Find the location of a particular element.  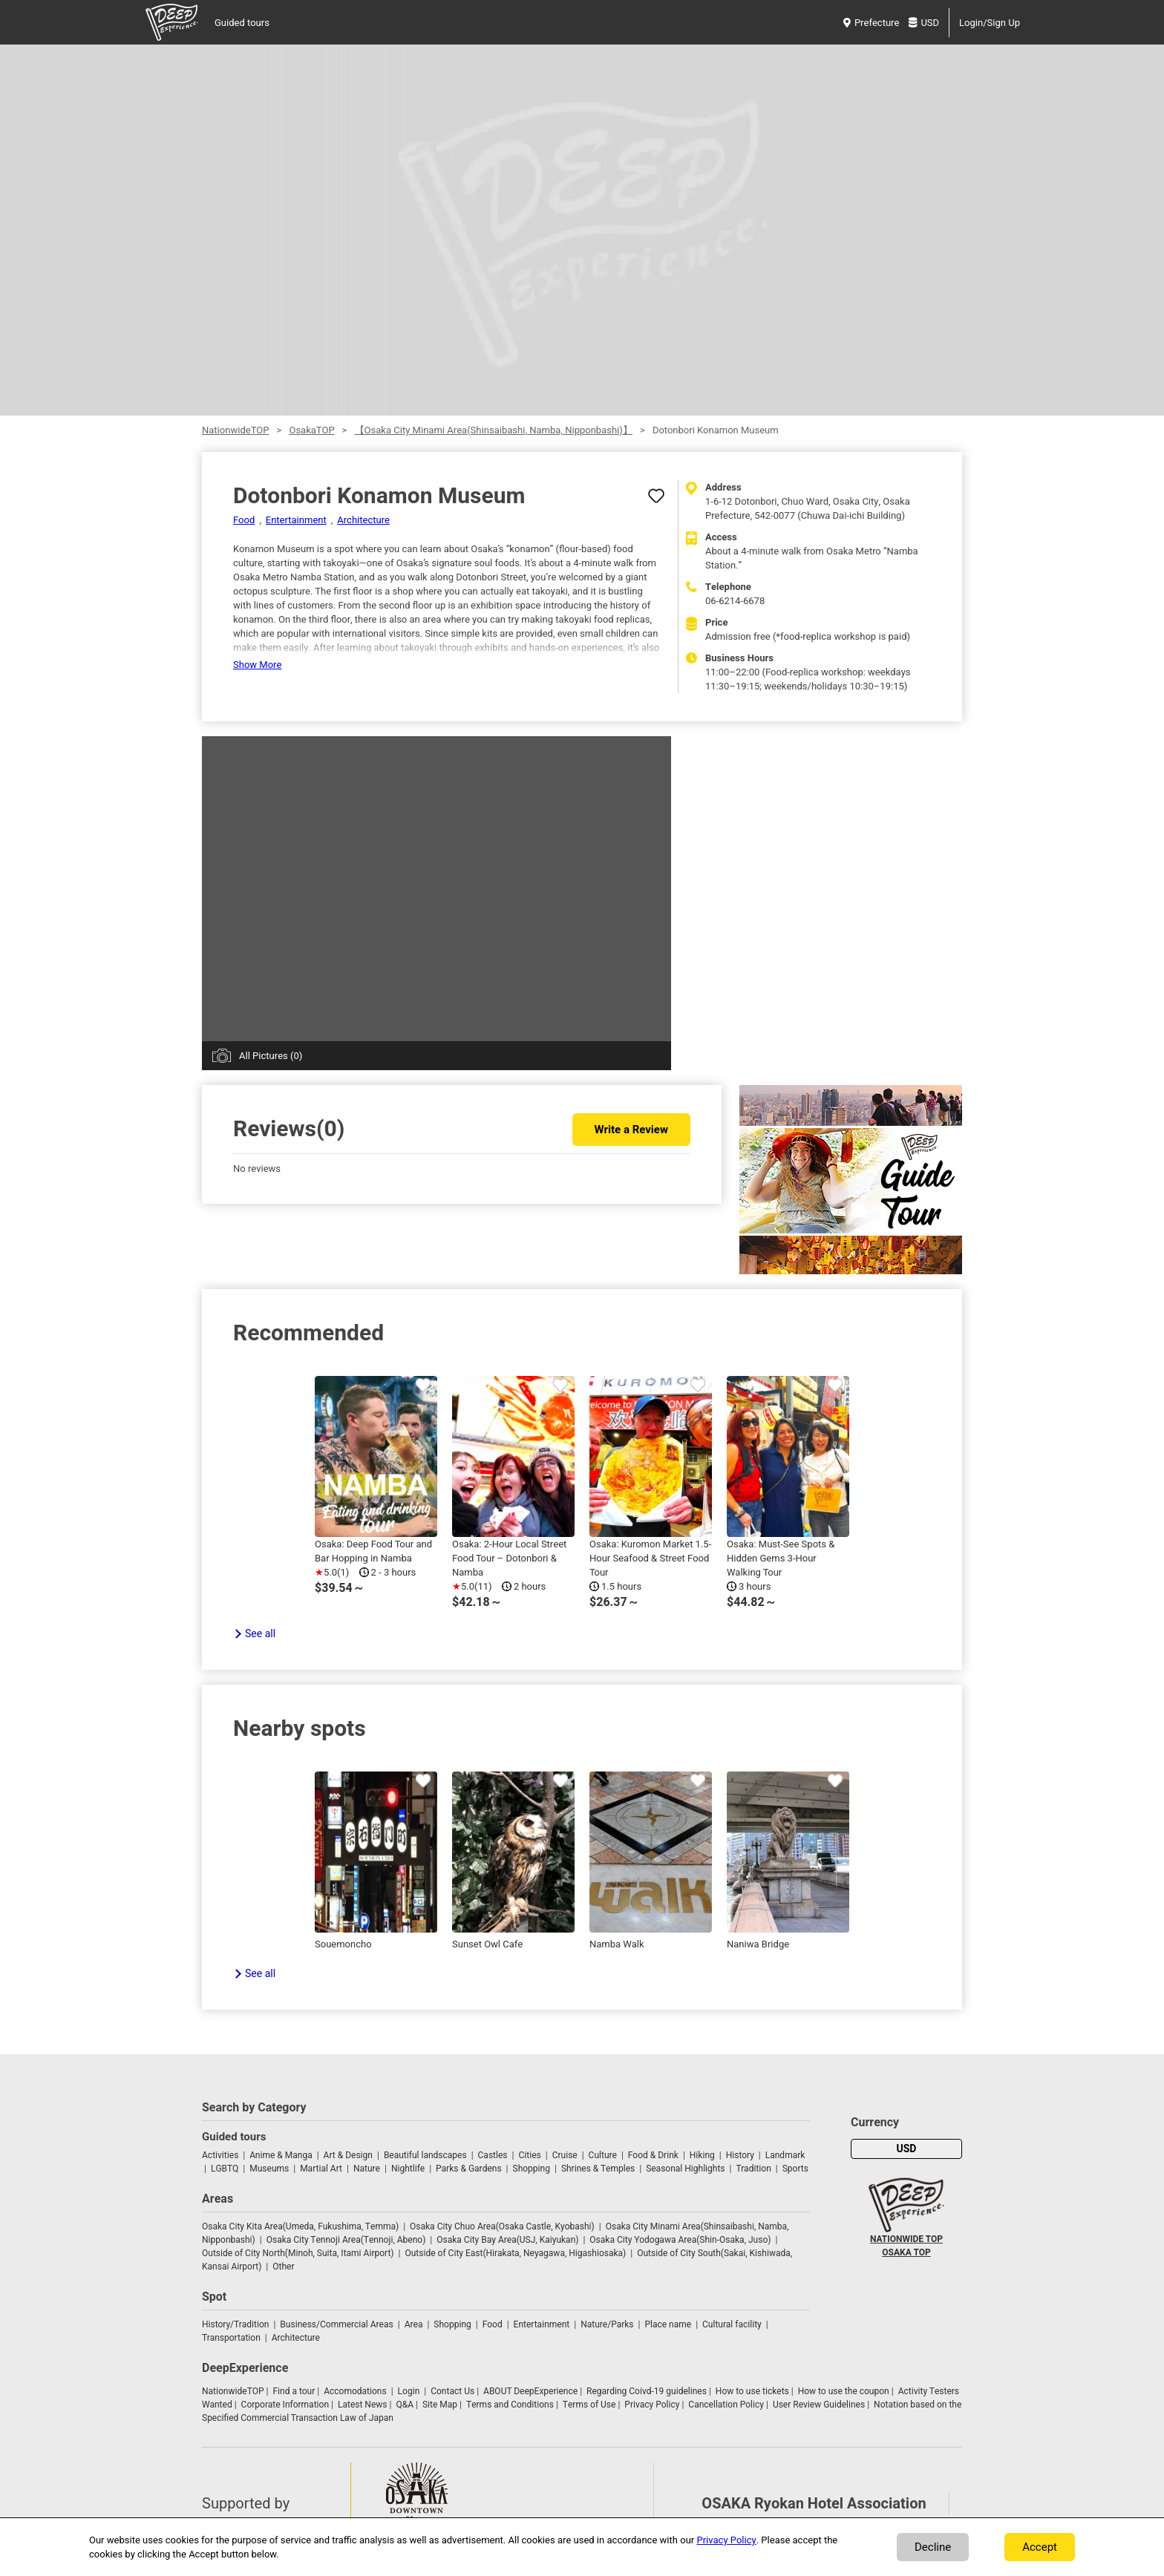

Castles is located at coordinates (493, 2155).